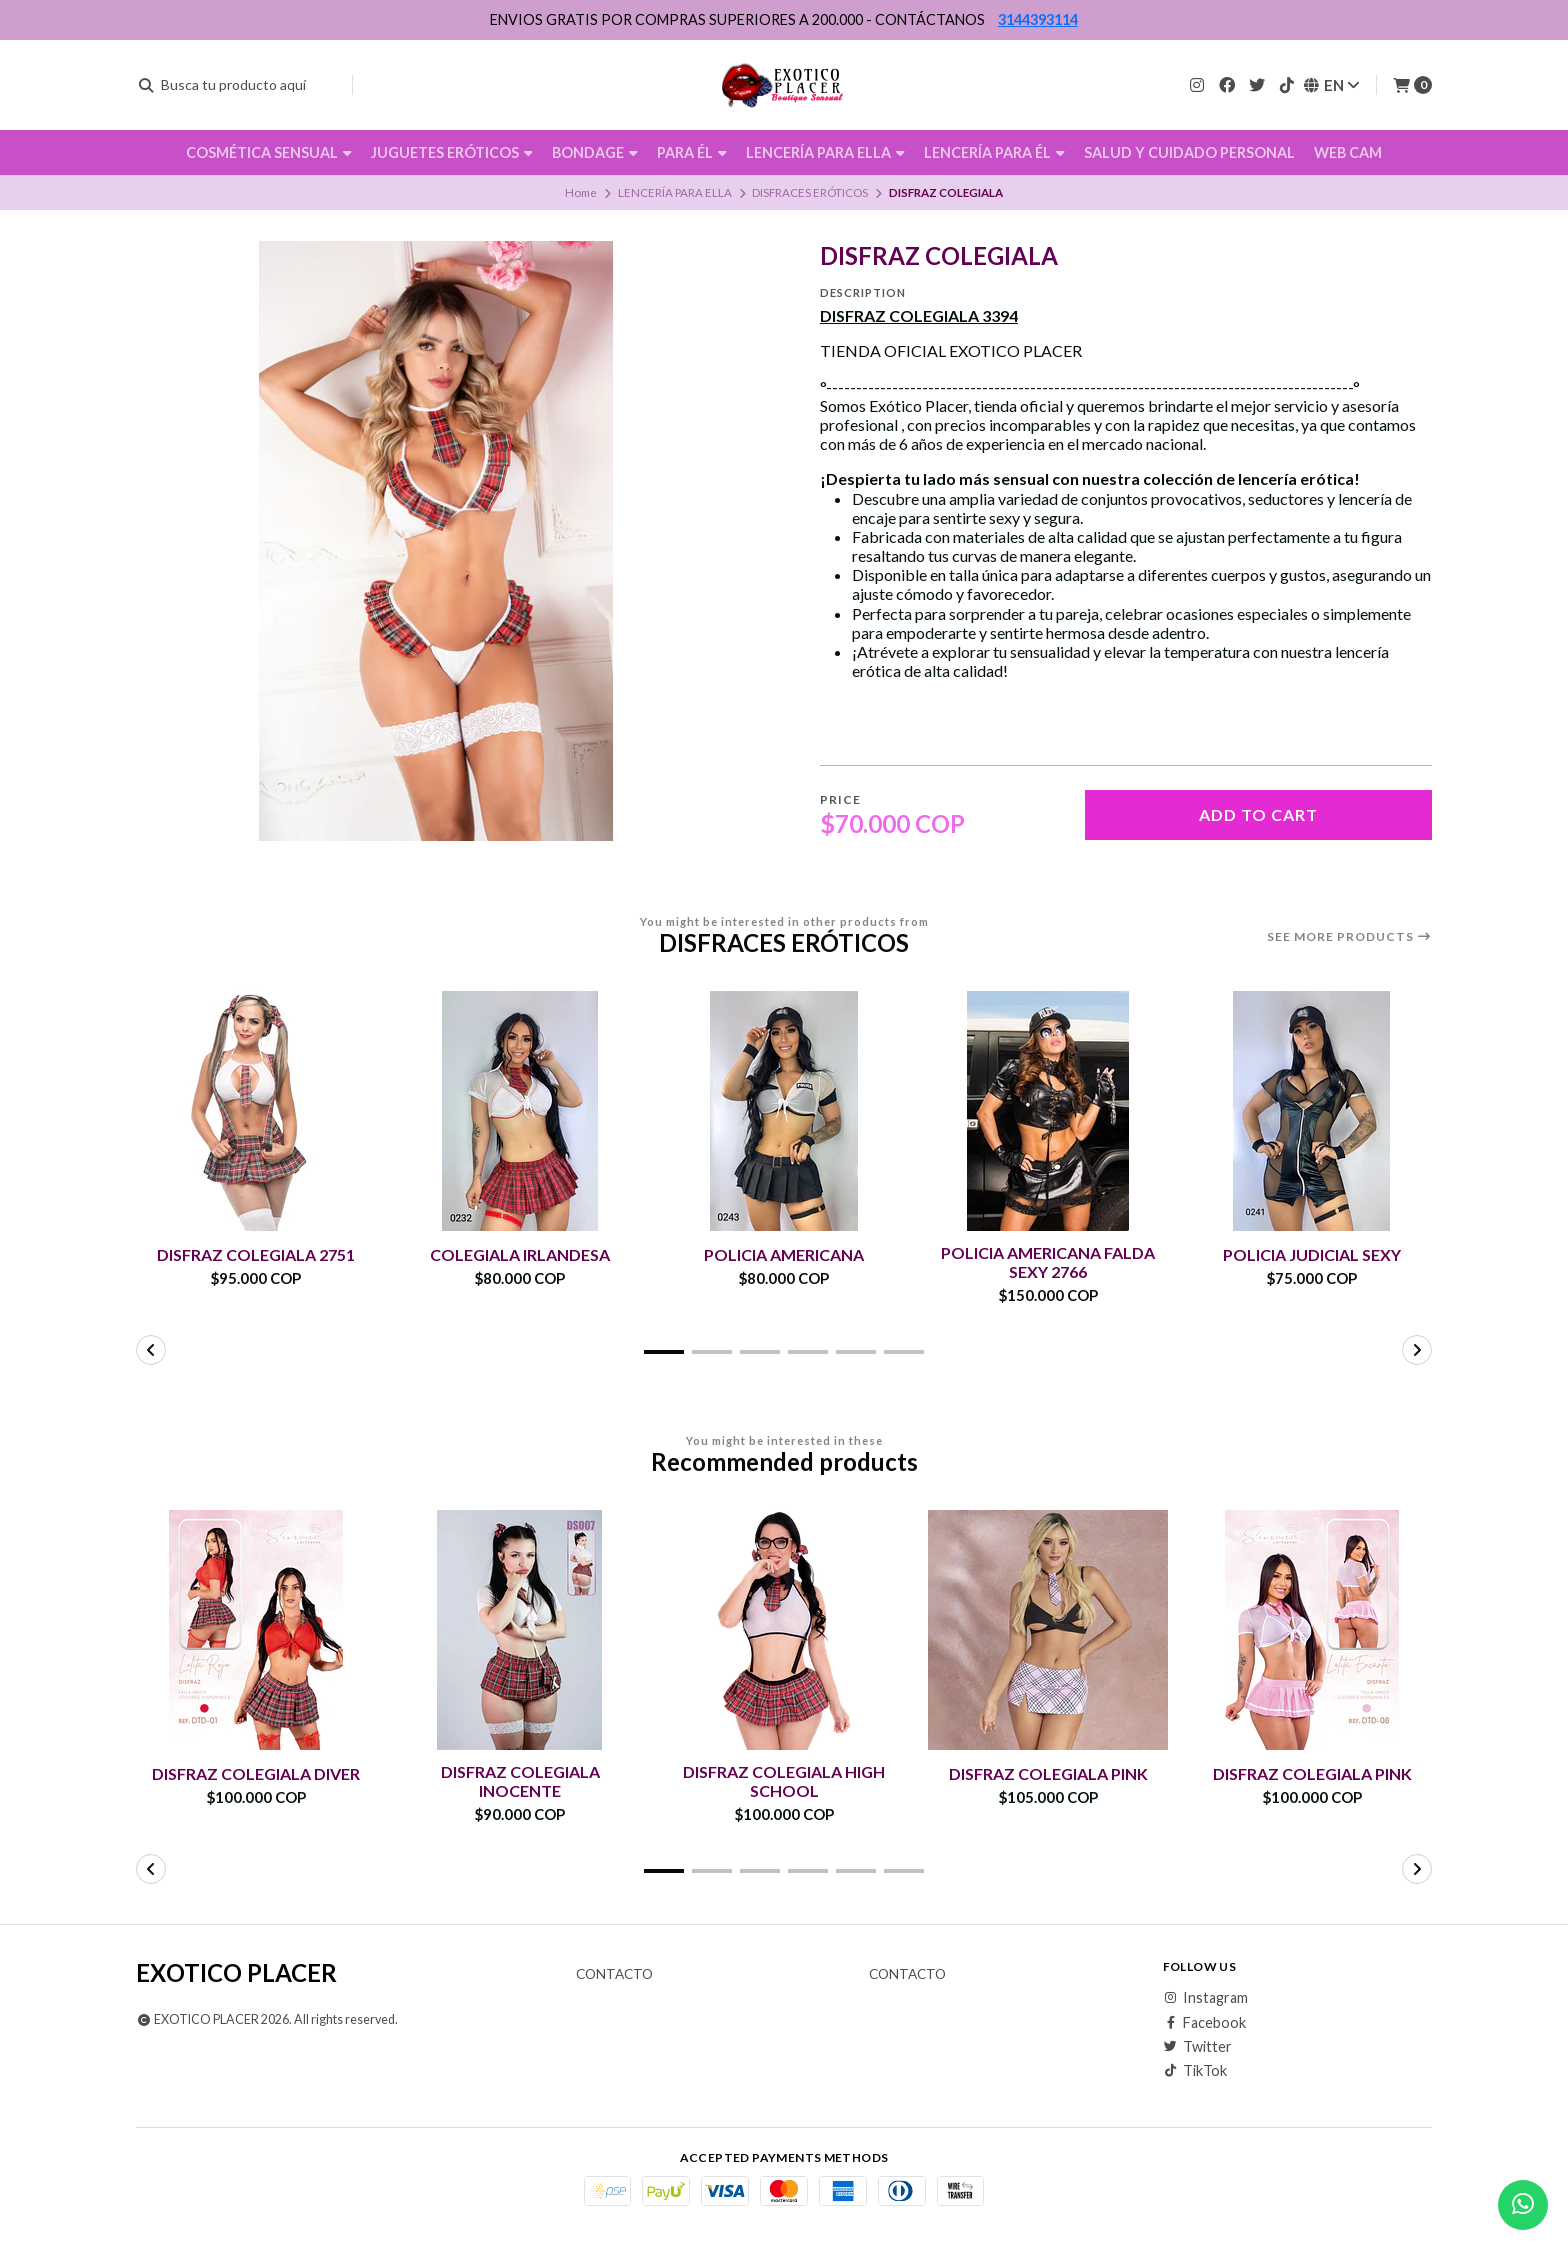  Describe the element at coordinates (1349, 937) in the screenshot. I see `See more products` at that location.